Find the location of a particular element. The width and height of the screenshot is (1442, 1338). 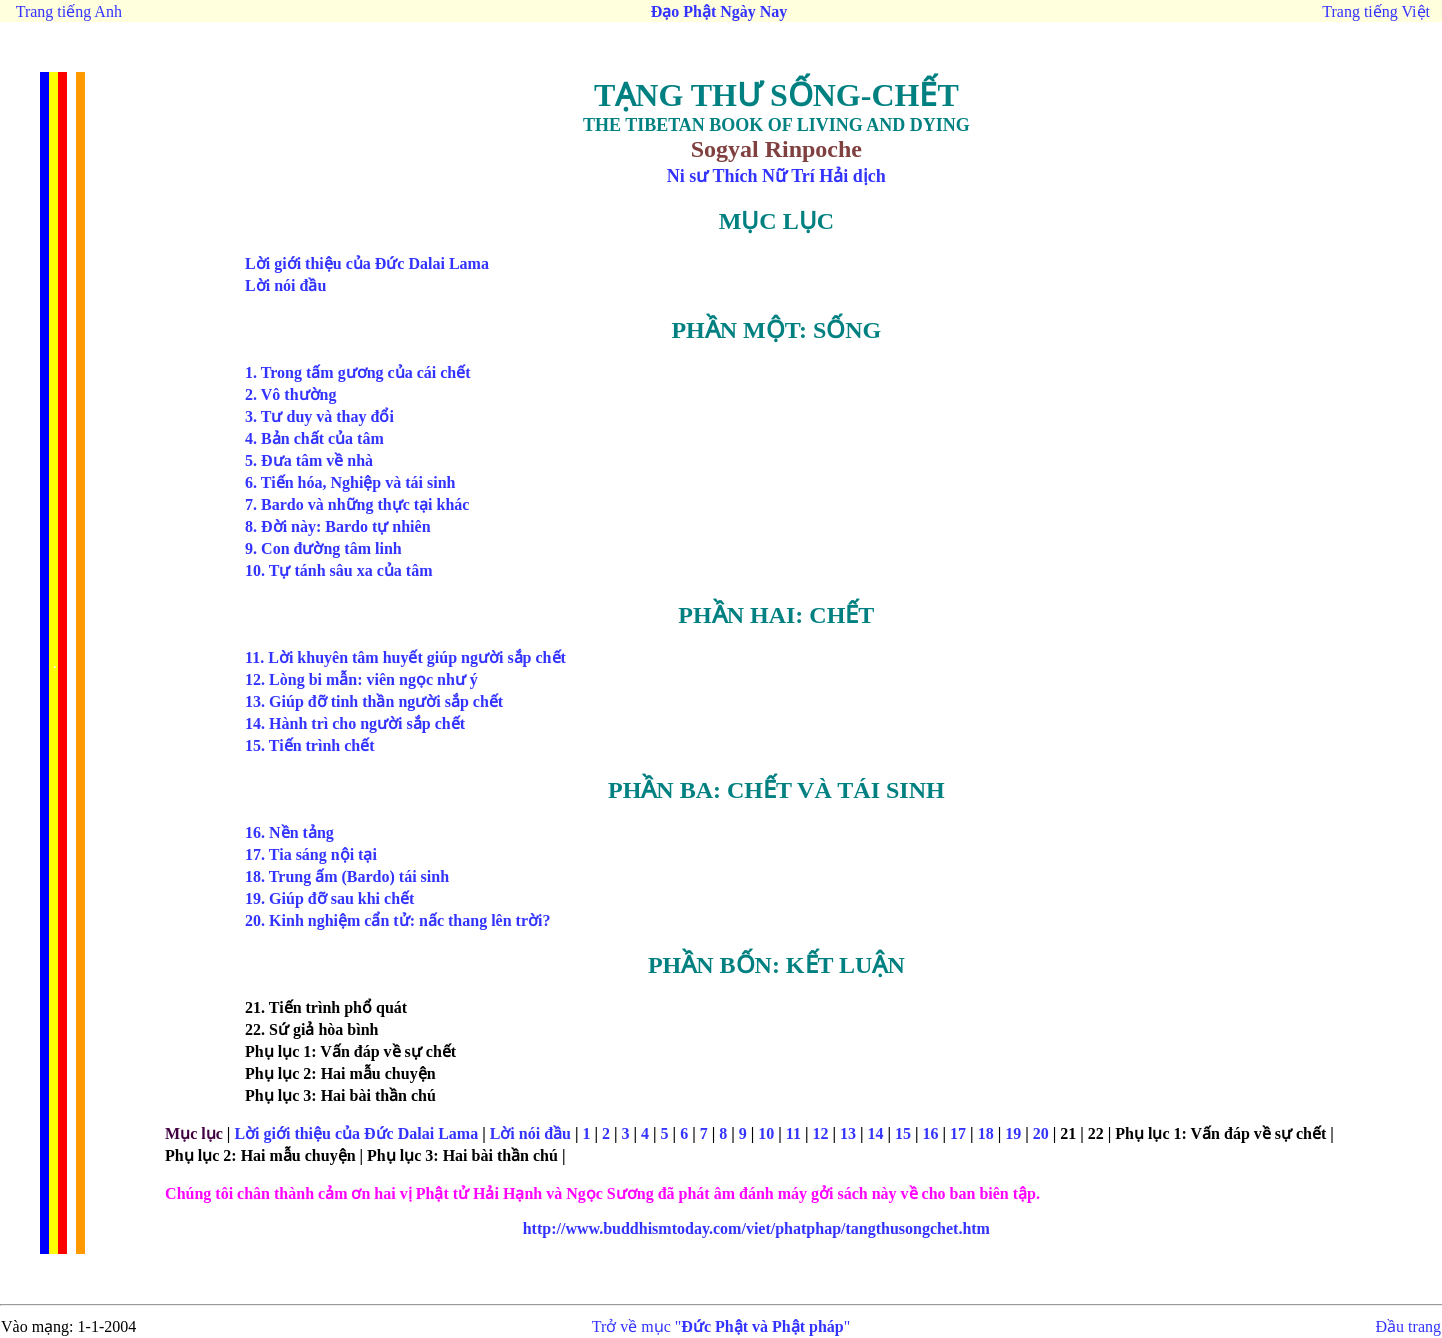

Lời nói đầu is located at coordinates (528, 1133).